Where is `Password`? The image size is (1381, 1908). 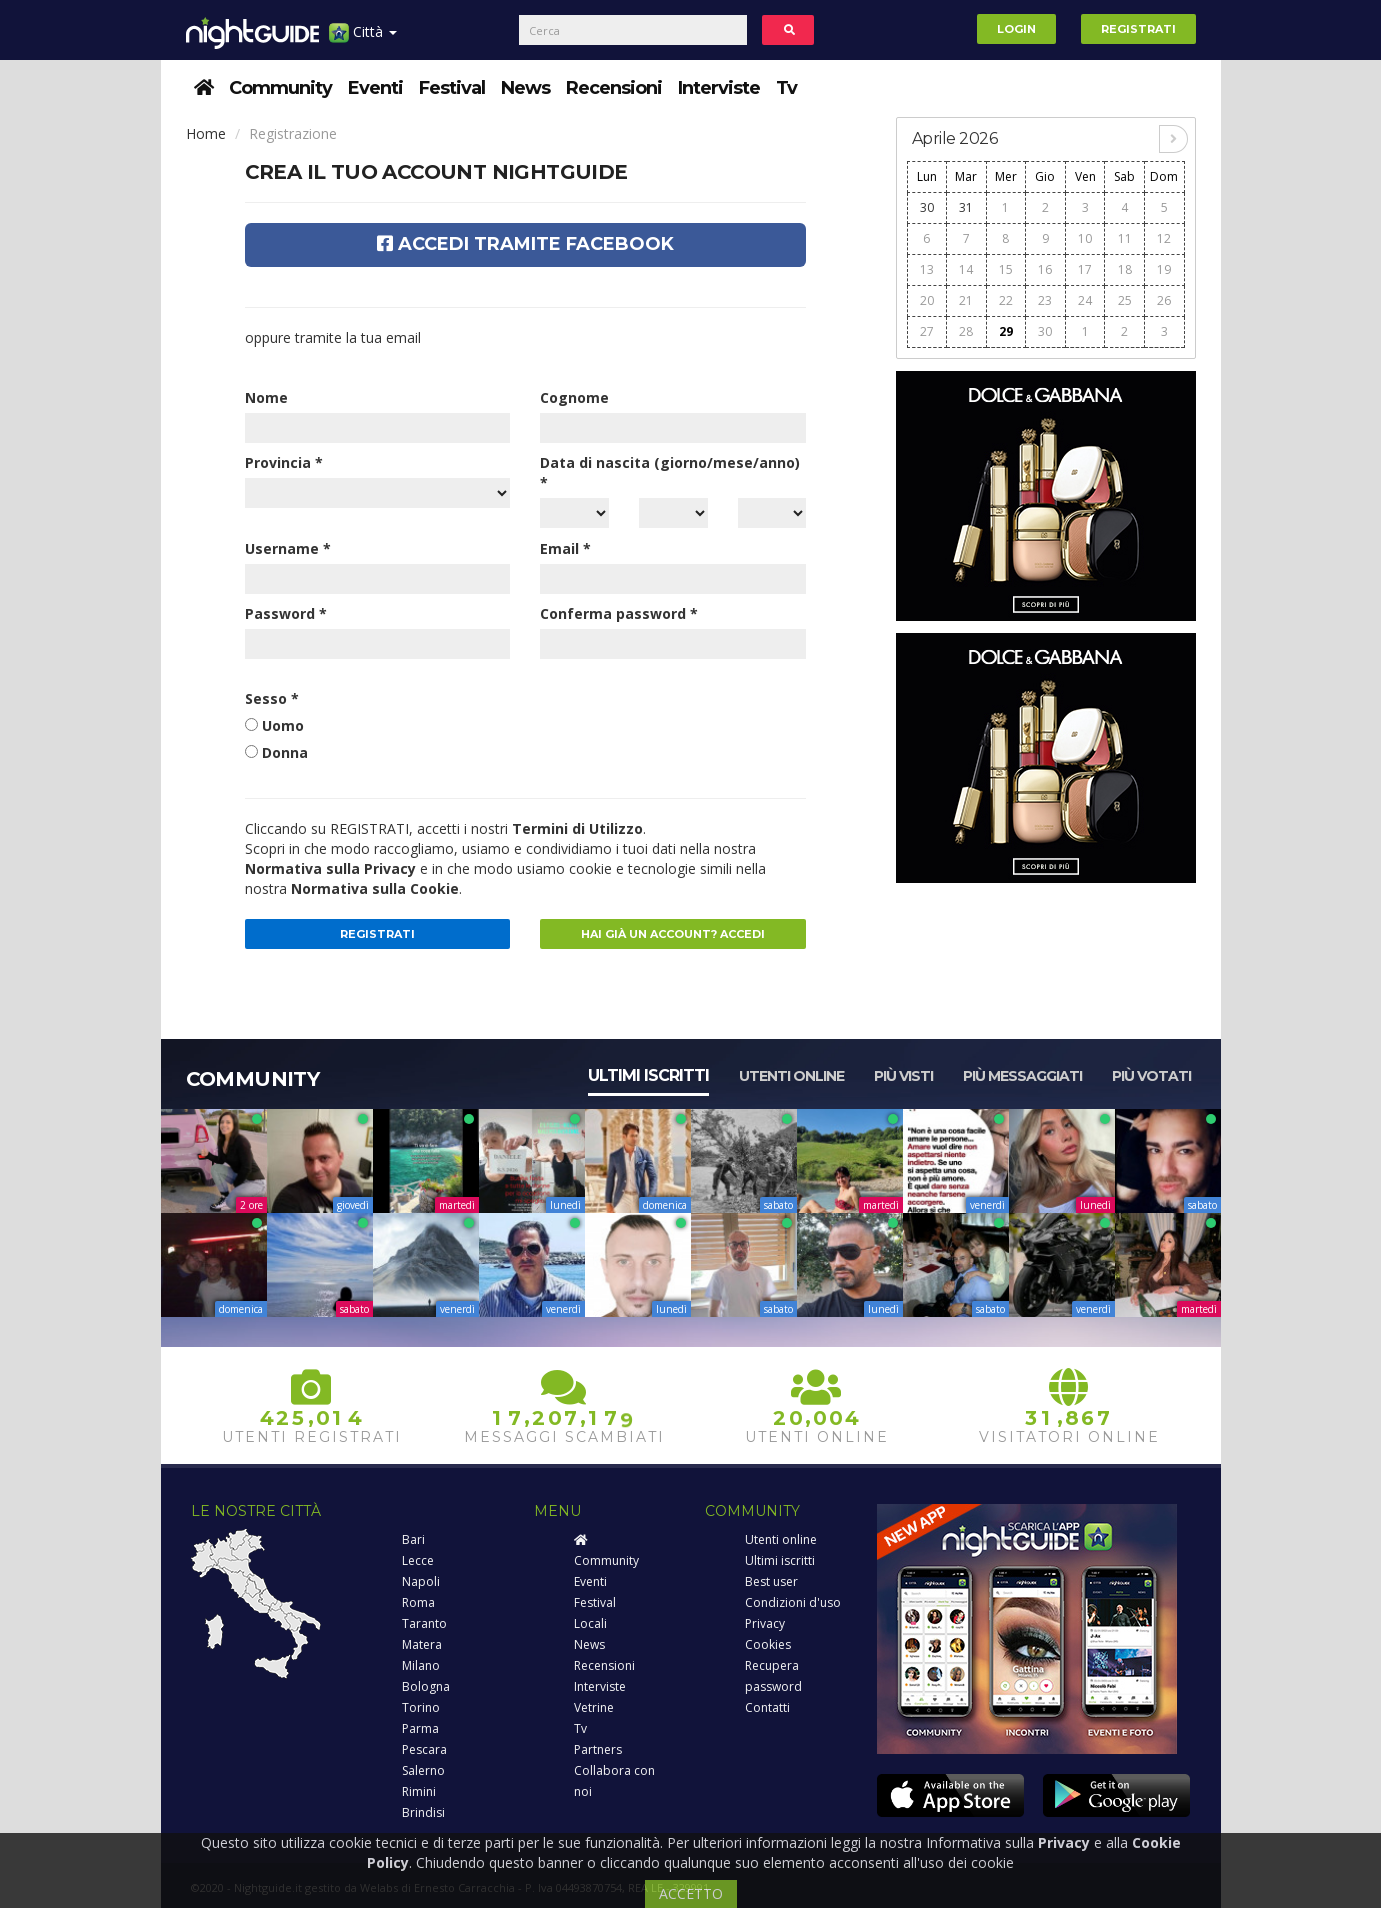 Password is located at coordinates (286, 613).